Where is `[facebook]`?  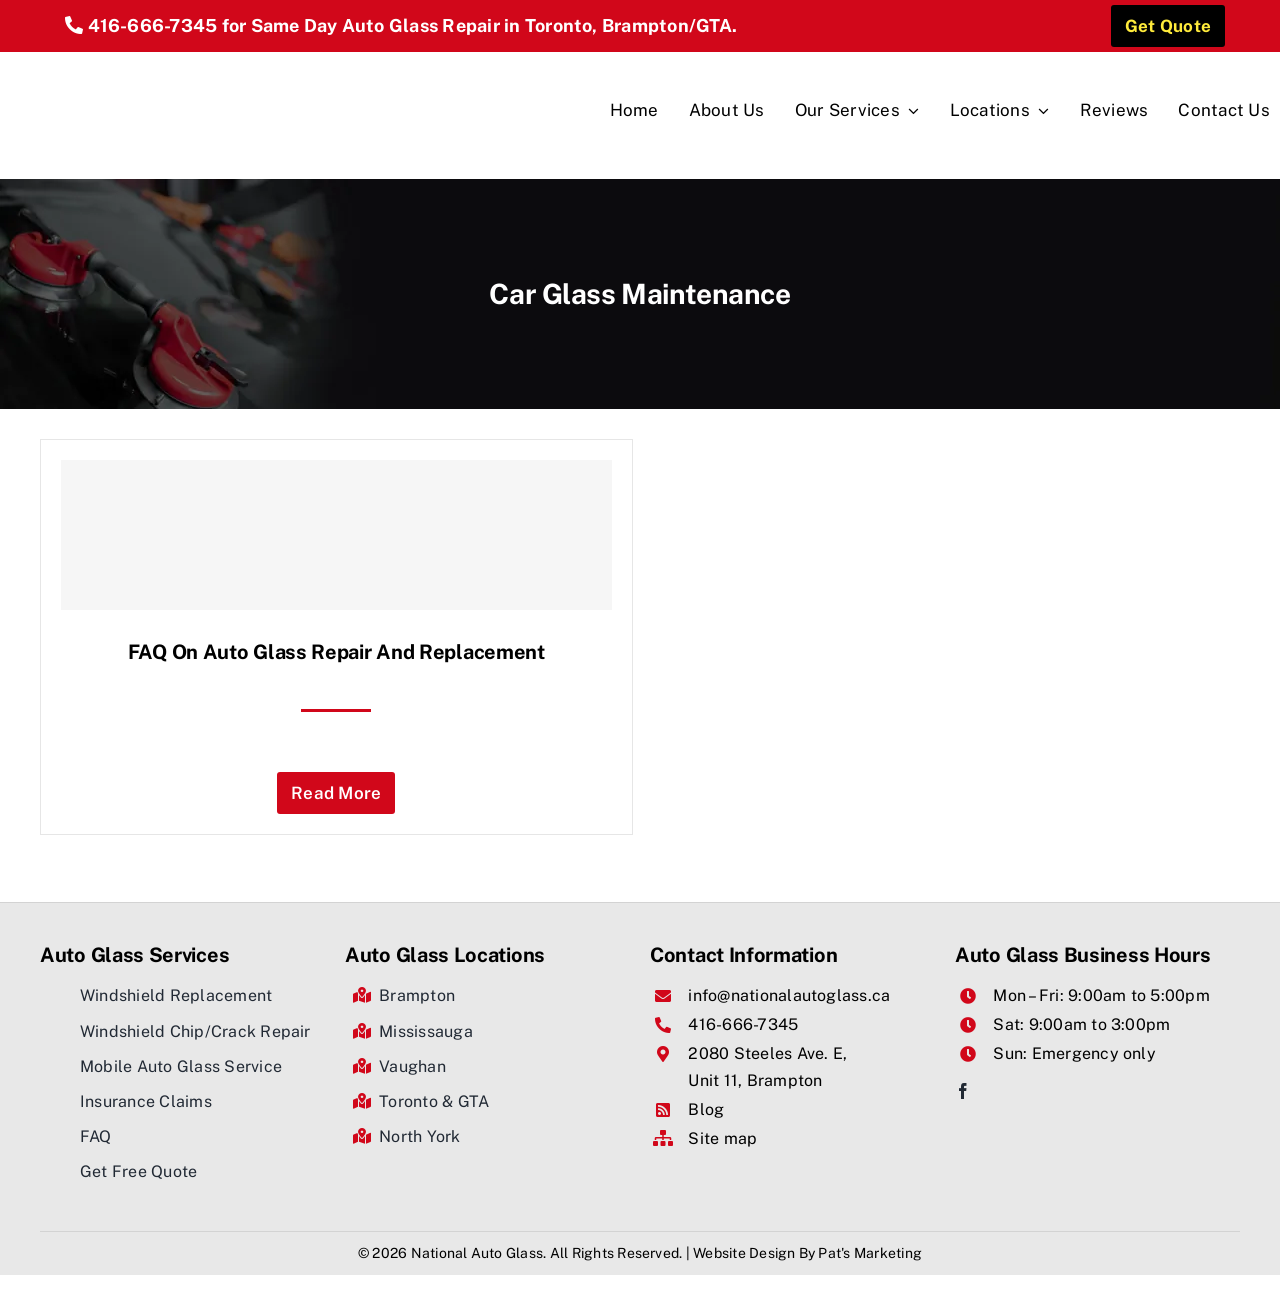 [facebook] is located at coordinates (963, 1091).